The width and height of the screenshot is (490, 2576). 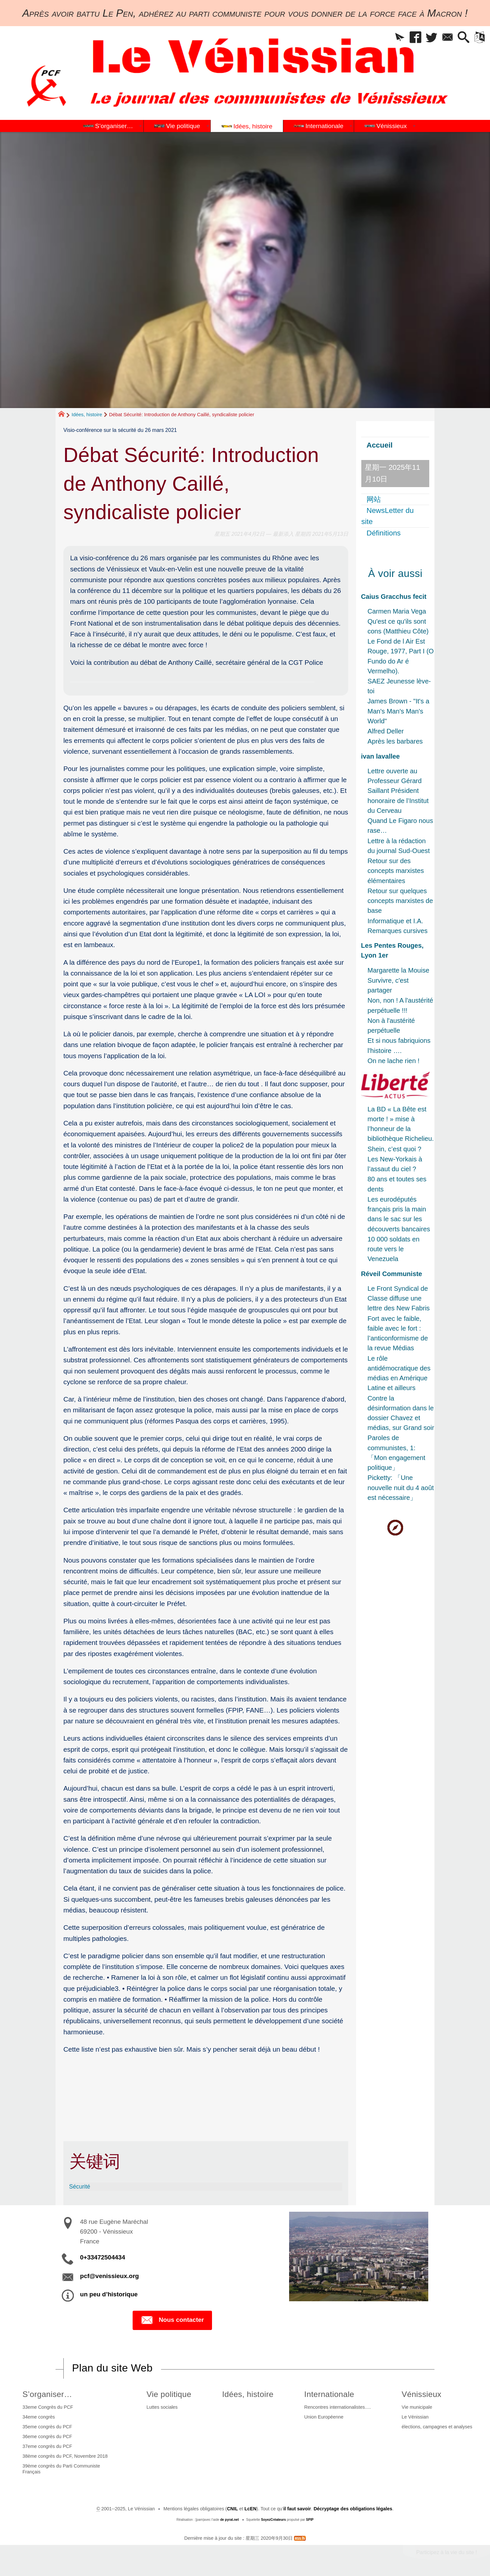 What do you see at coordinates (399, 1298) in the screenshot?
I see `Le Front Syndical de Classe diffuse une lettre des New Fabris` at bounding box center [399, 1298].